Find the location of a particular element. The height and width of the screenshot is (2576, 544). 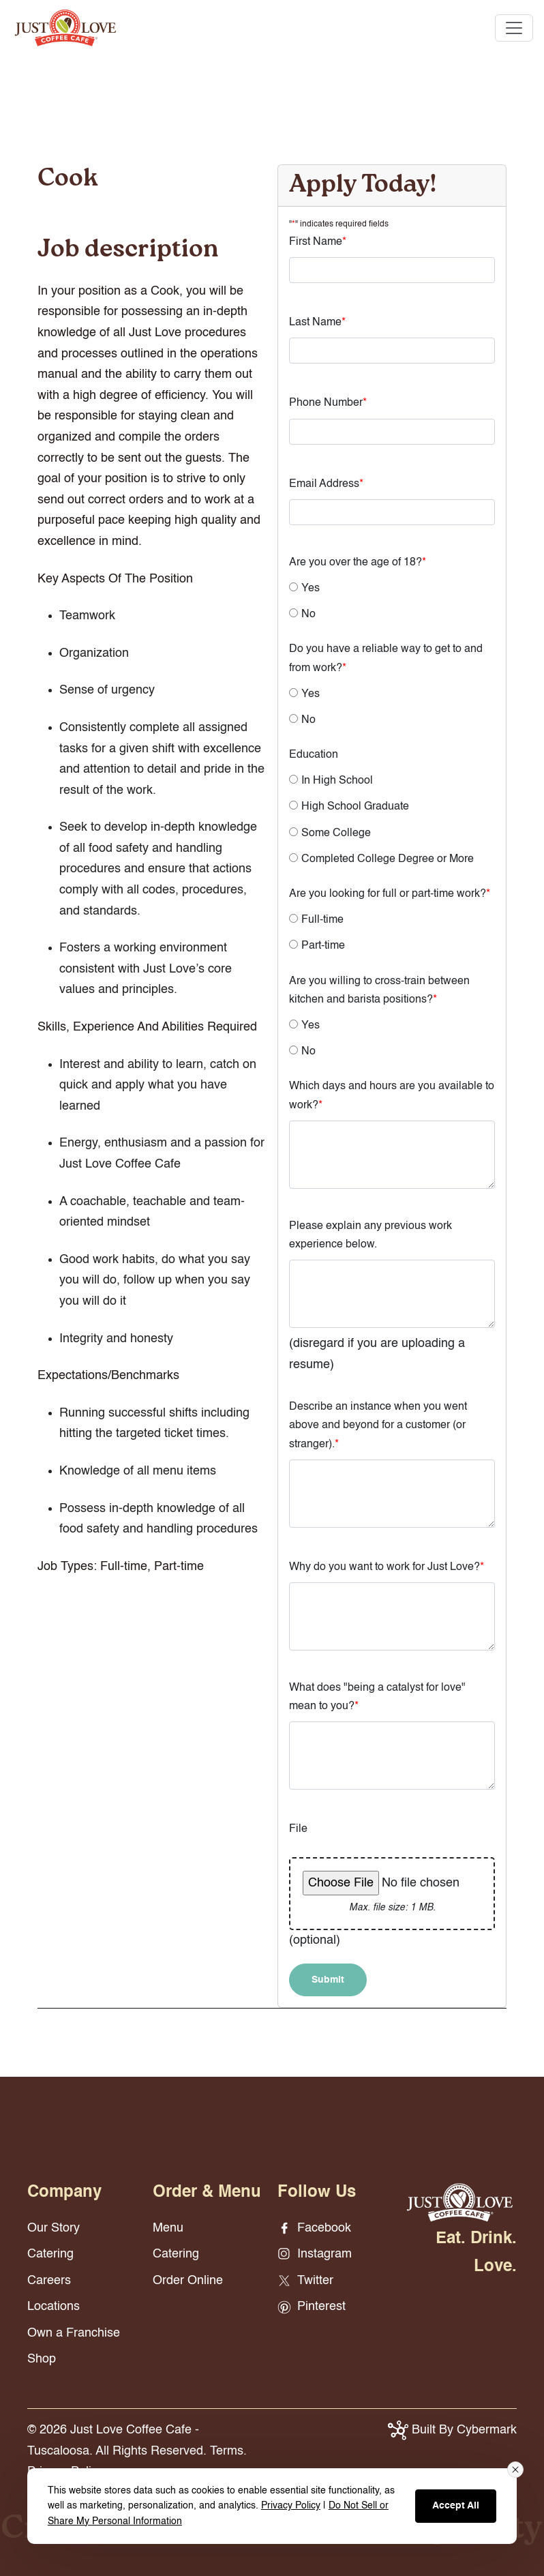

File is located at coordinates (298, 1829).